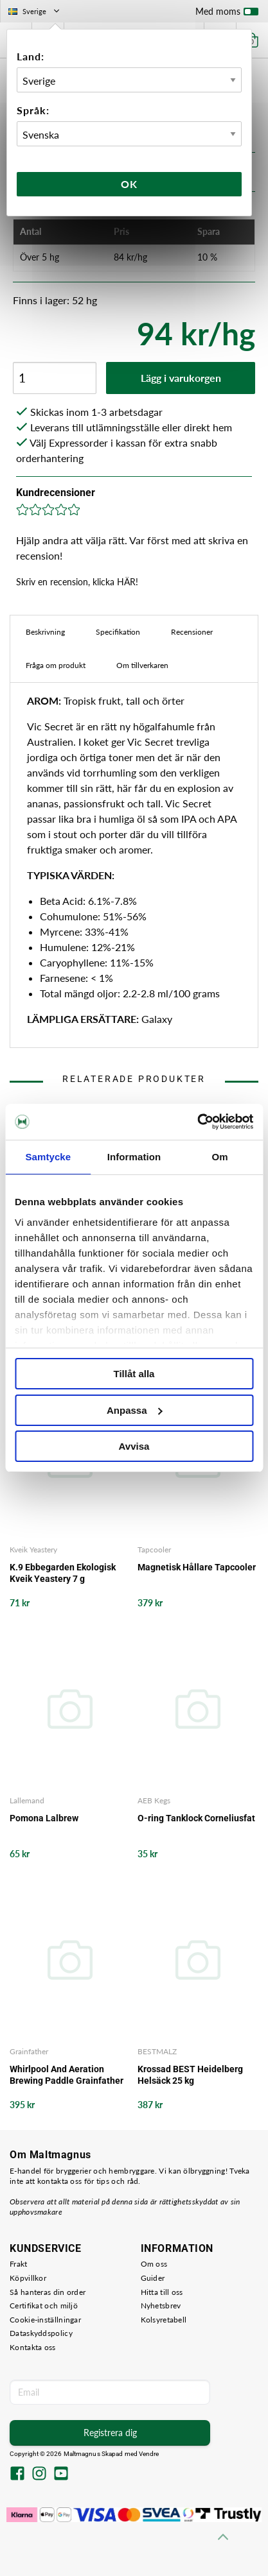 This screenshot has width=268, height=2576. Describe the element at coordinates (41, 2333) in the screenshot. I see `Dataskyddspolicy` at that location.